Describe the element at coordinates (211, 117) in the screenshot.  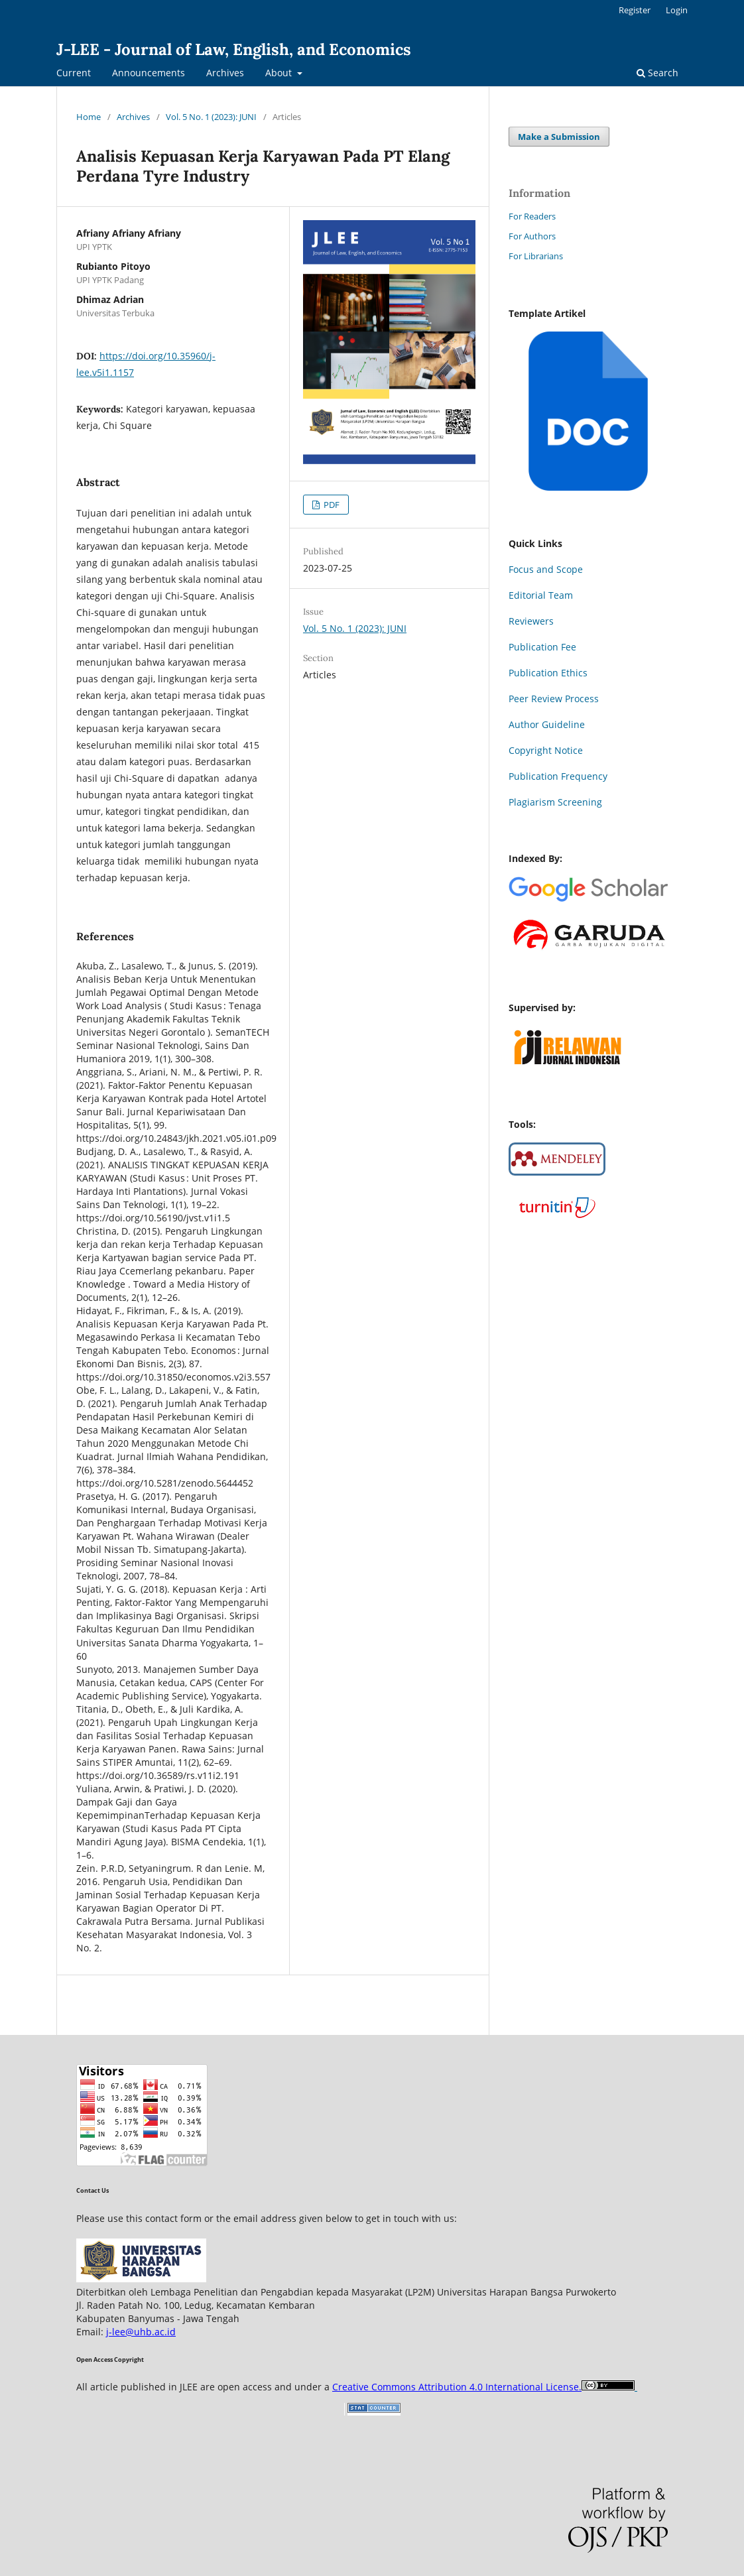
I see `Vol. 5 No. 1 (2023): JUNI` at that location.